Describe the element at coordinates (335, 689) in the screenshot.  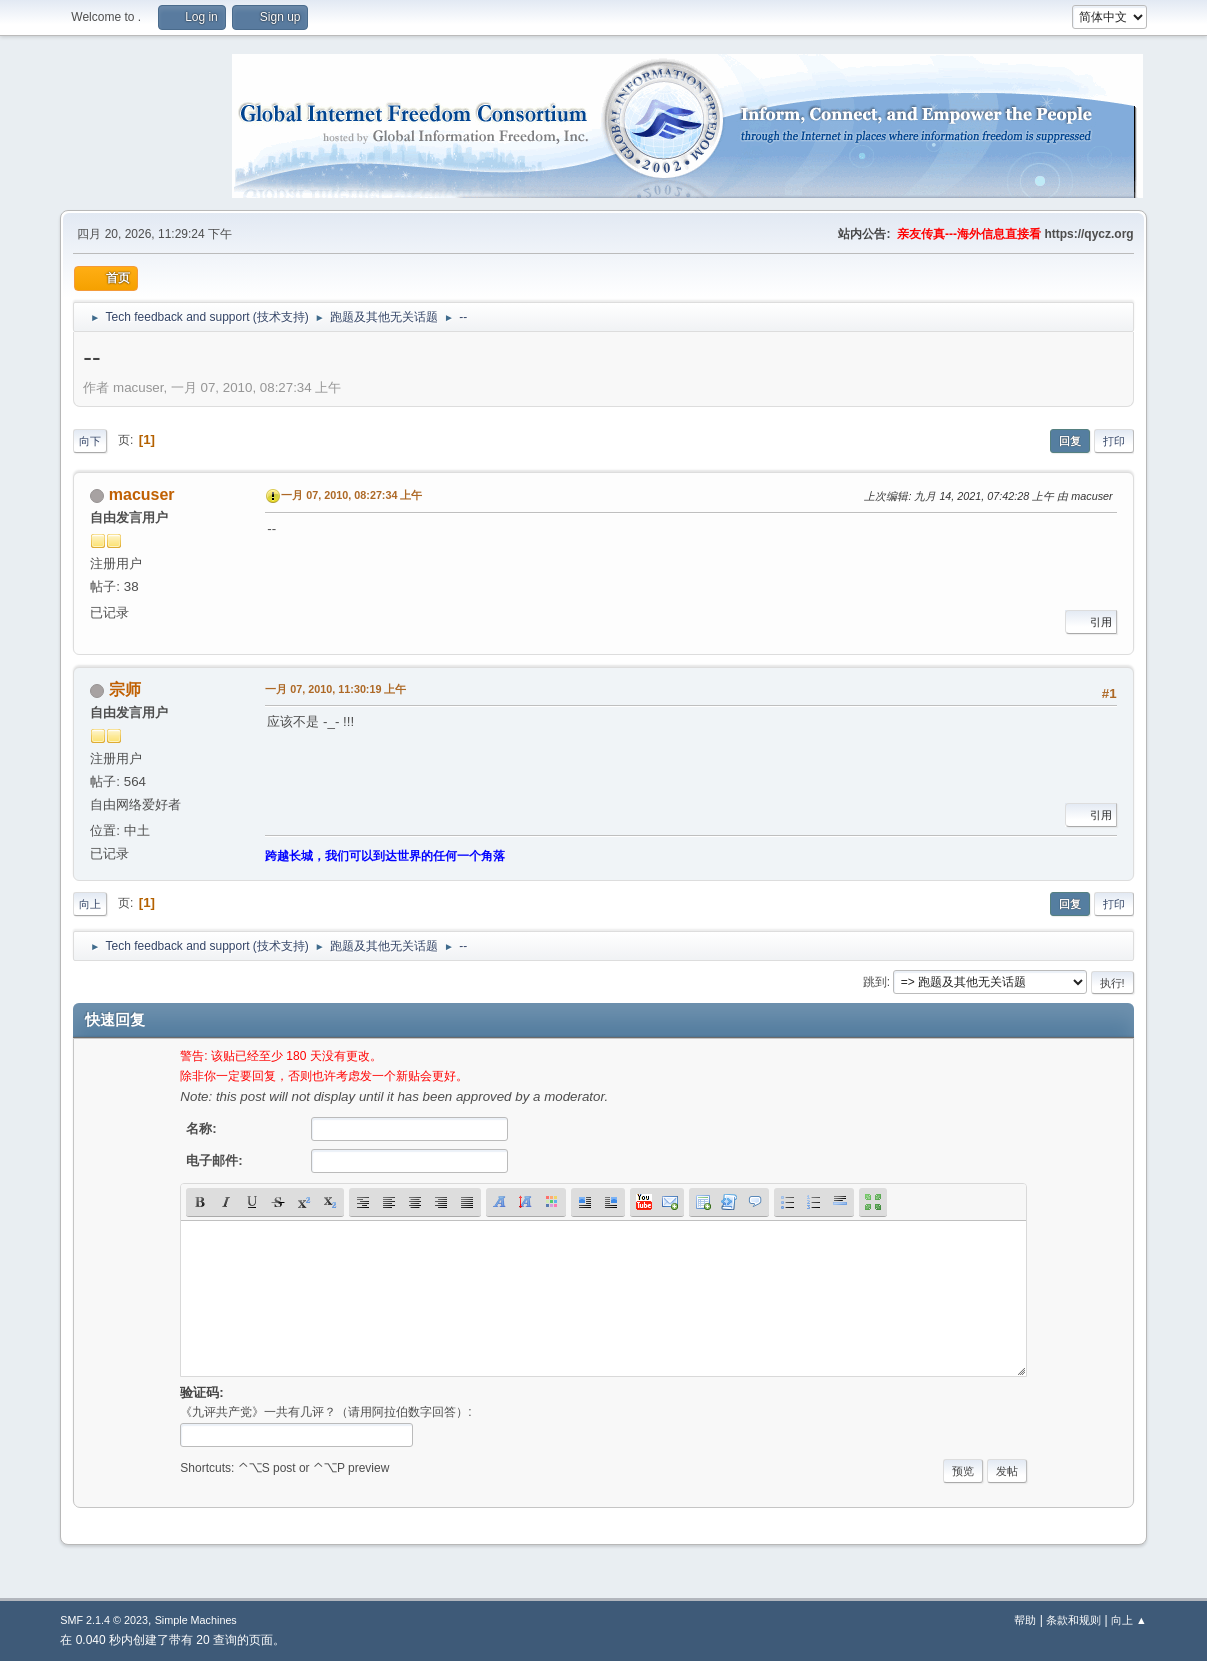
I see `一月 07, 2010, 11:30:19 上午` at that location.